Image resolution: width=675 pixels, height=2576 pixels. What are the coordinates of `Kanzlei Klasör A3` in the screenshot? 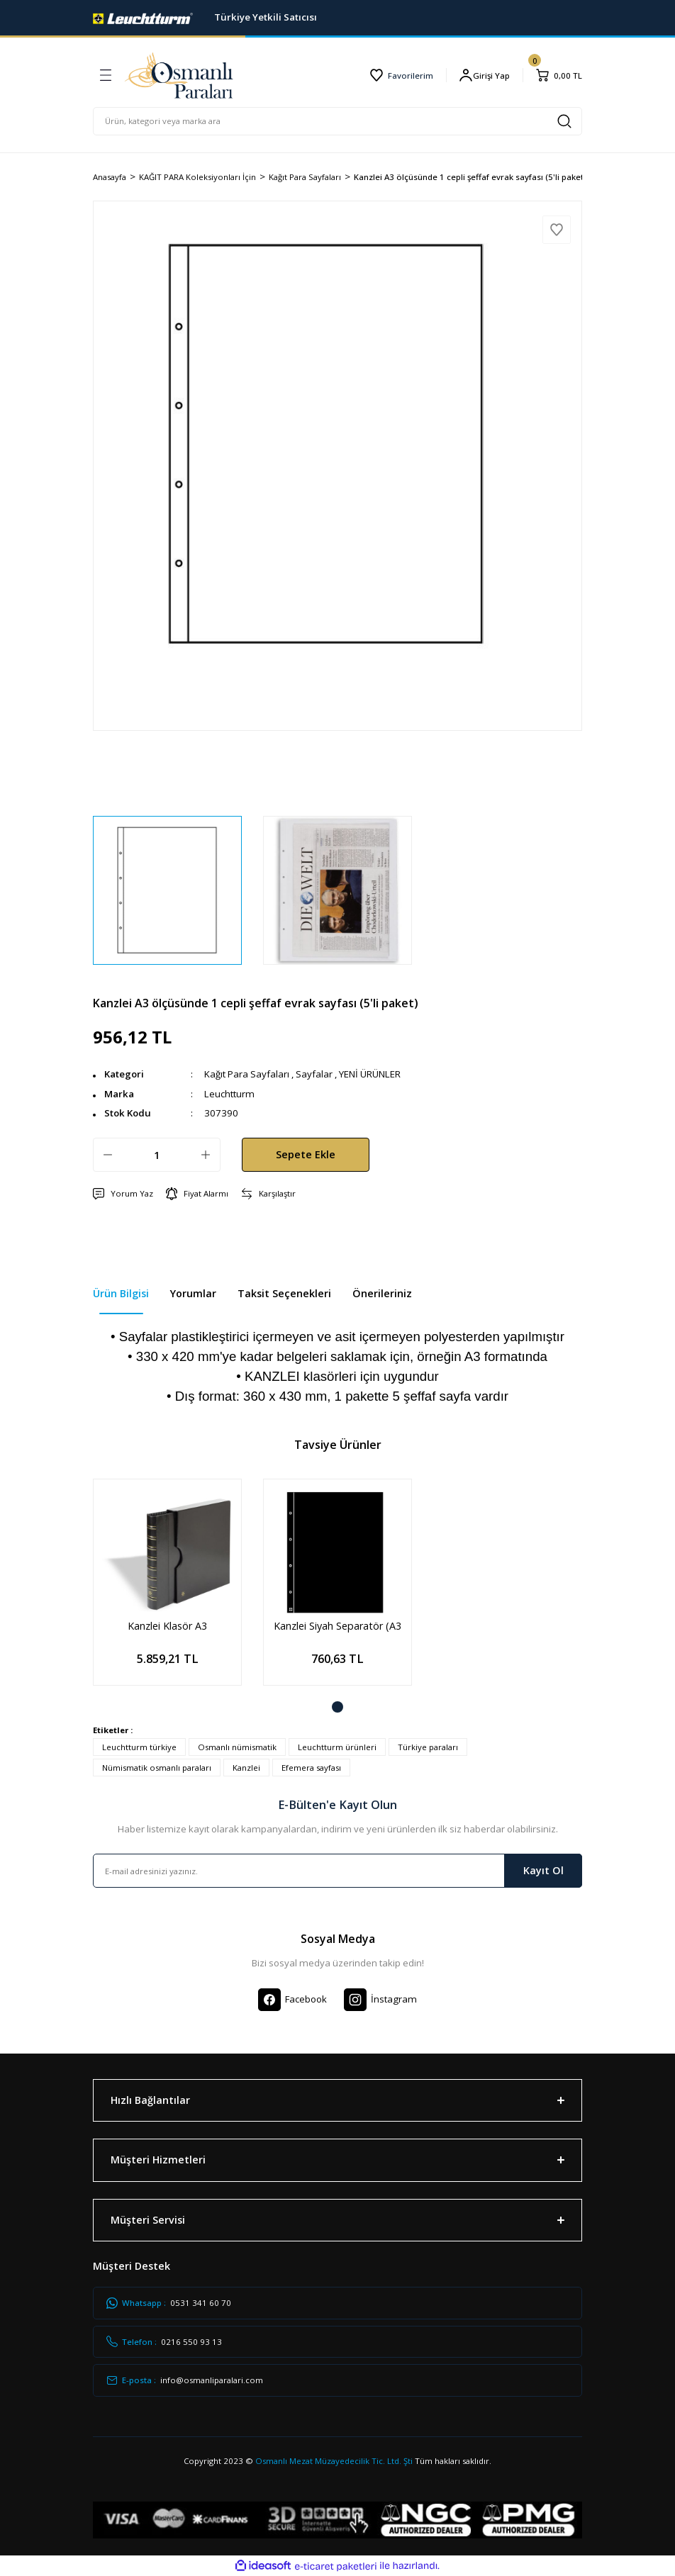 It's located at (167, 1626).